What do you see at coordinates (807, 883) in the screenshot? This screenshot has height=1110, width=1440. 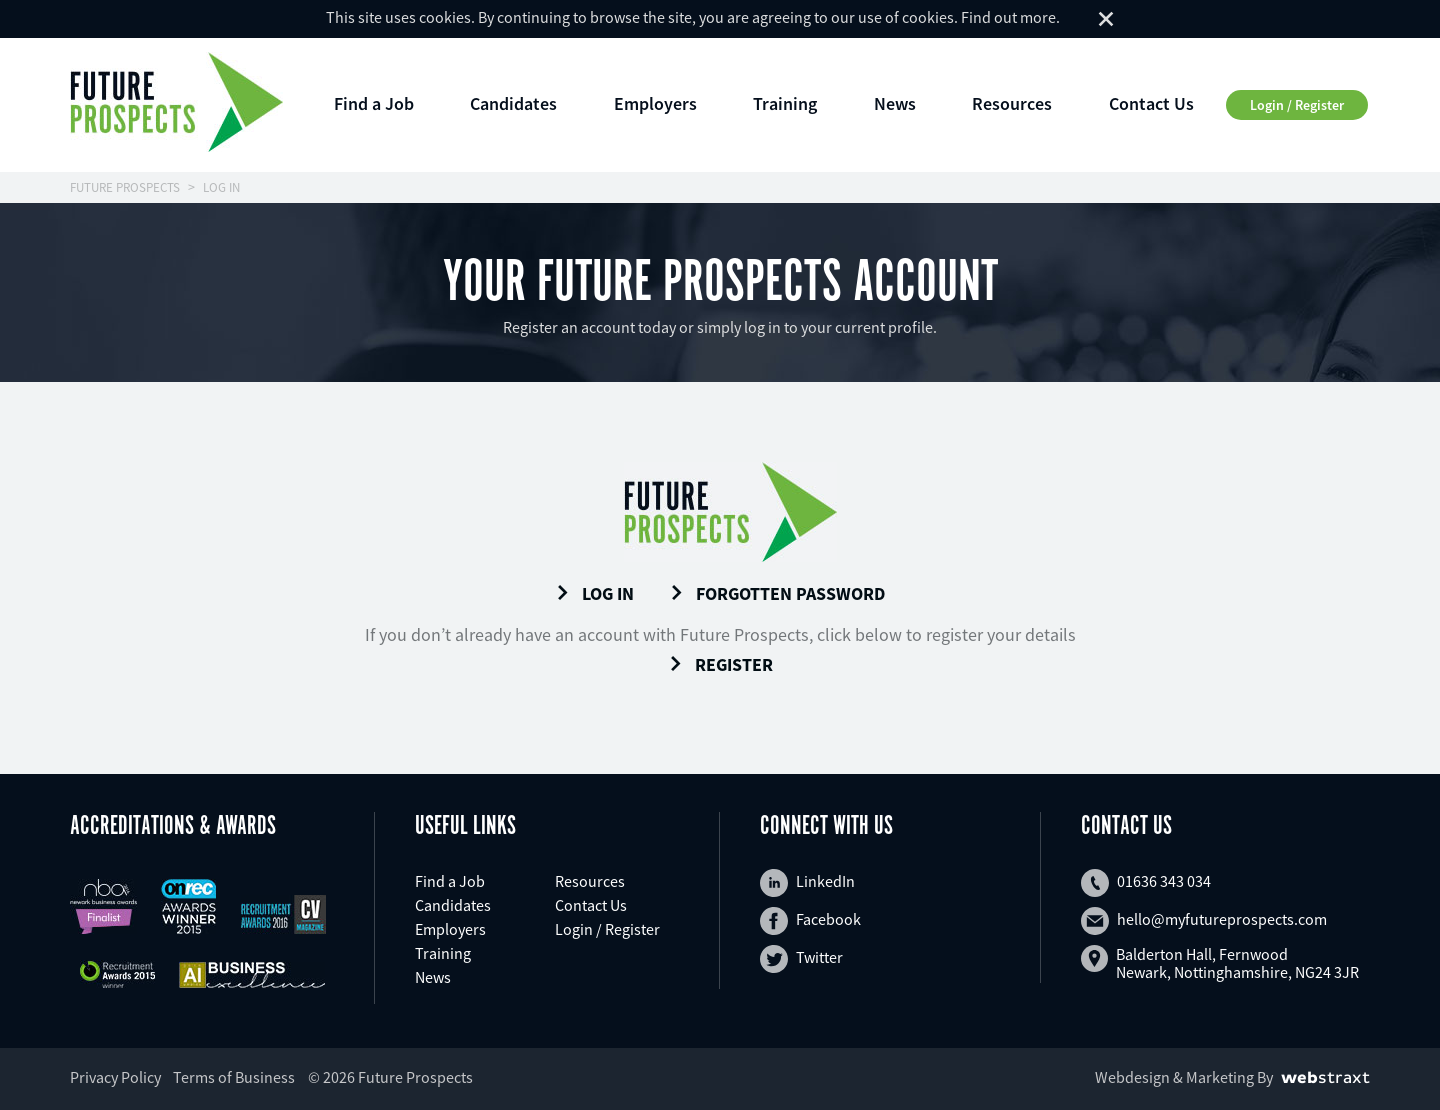 I see `LinkedIn` at bounding box center [807, 883].